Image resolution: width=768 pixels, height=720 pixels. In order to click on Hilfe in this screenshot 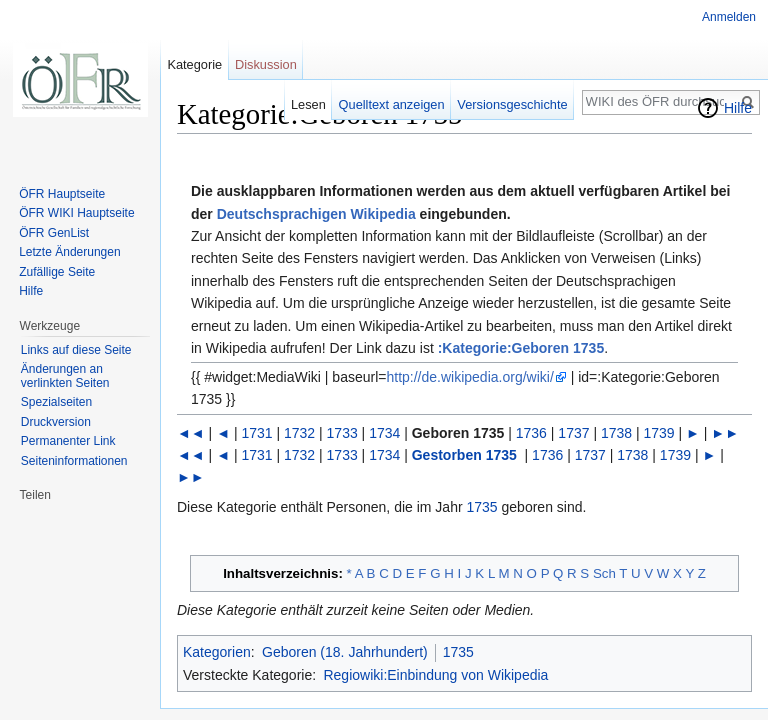, I will do `click(738, 108)`.